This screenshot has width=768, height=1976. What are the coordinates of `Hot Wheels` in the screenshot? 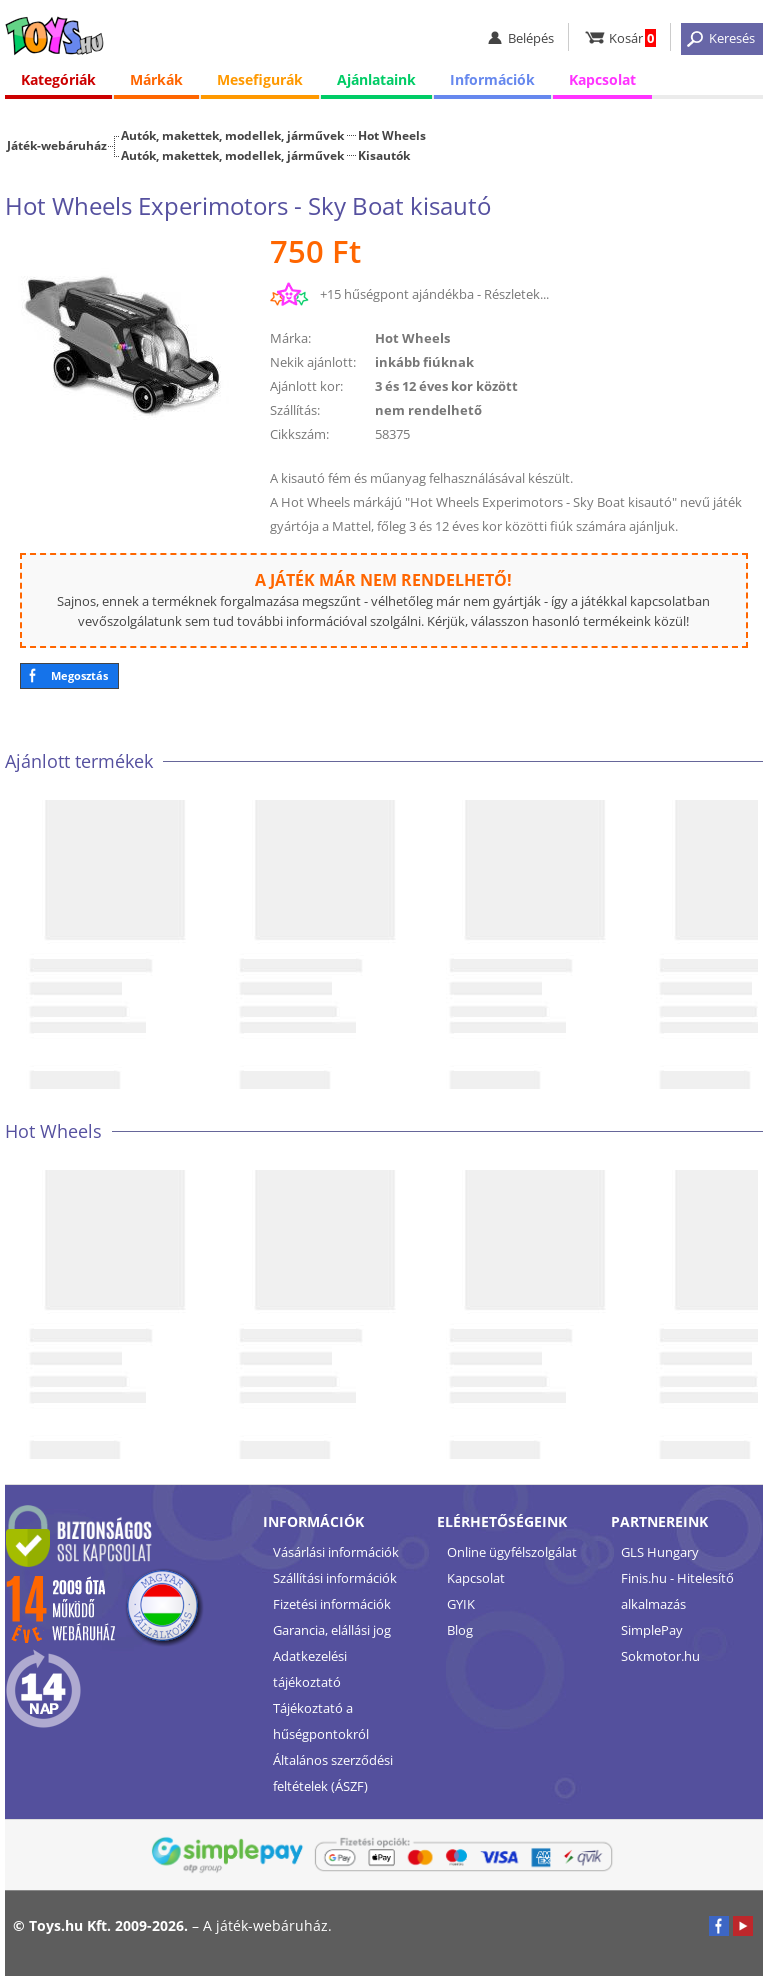 It's located at (392, 135).